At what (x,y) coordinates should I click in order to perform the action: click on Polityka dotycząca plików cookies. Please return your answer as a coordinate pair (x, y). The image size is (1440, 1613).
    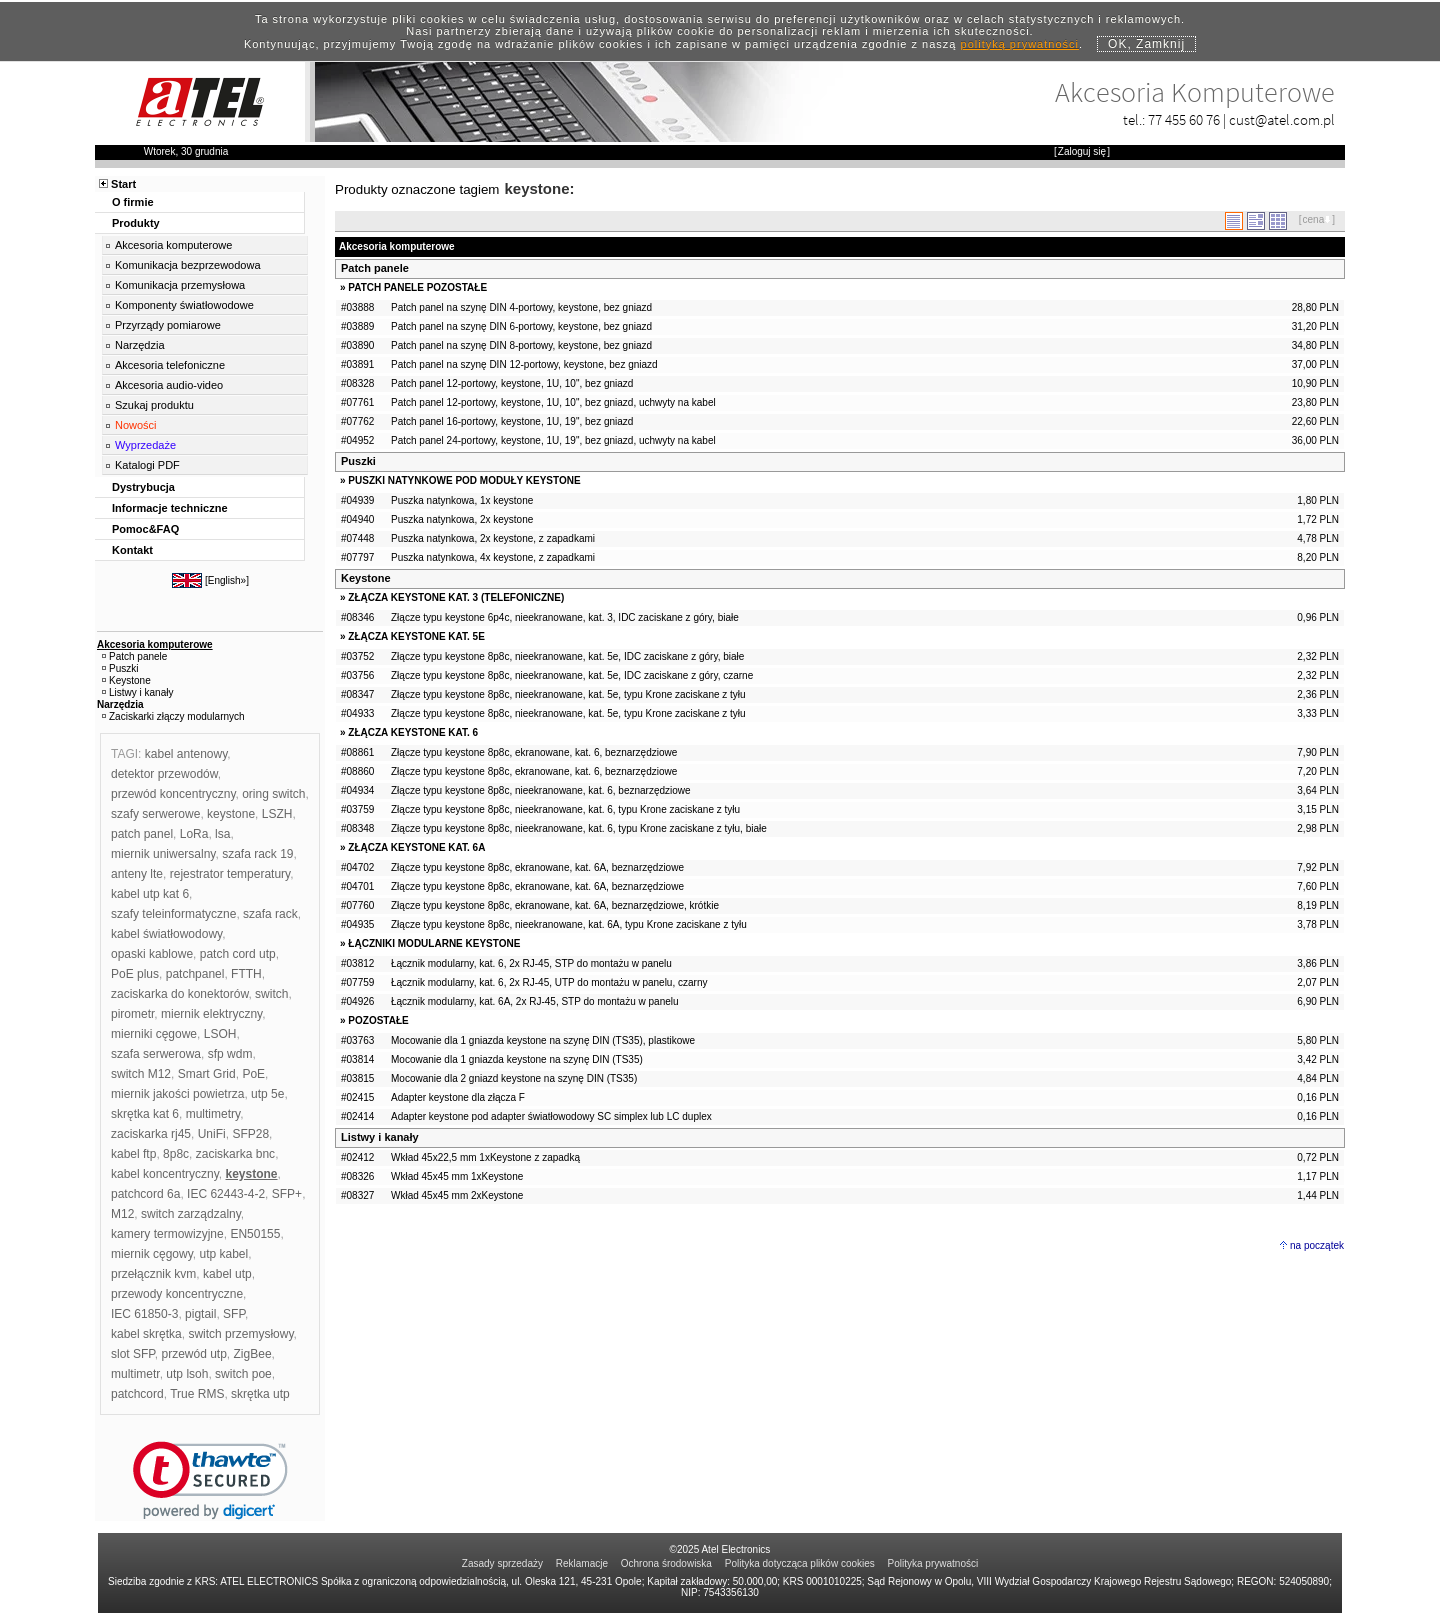
    Looking at the image, I should click on (800, 1563).